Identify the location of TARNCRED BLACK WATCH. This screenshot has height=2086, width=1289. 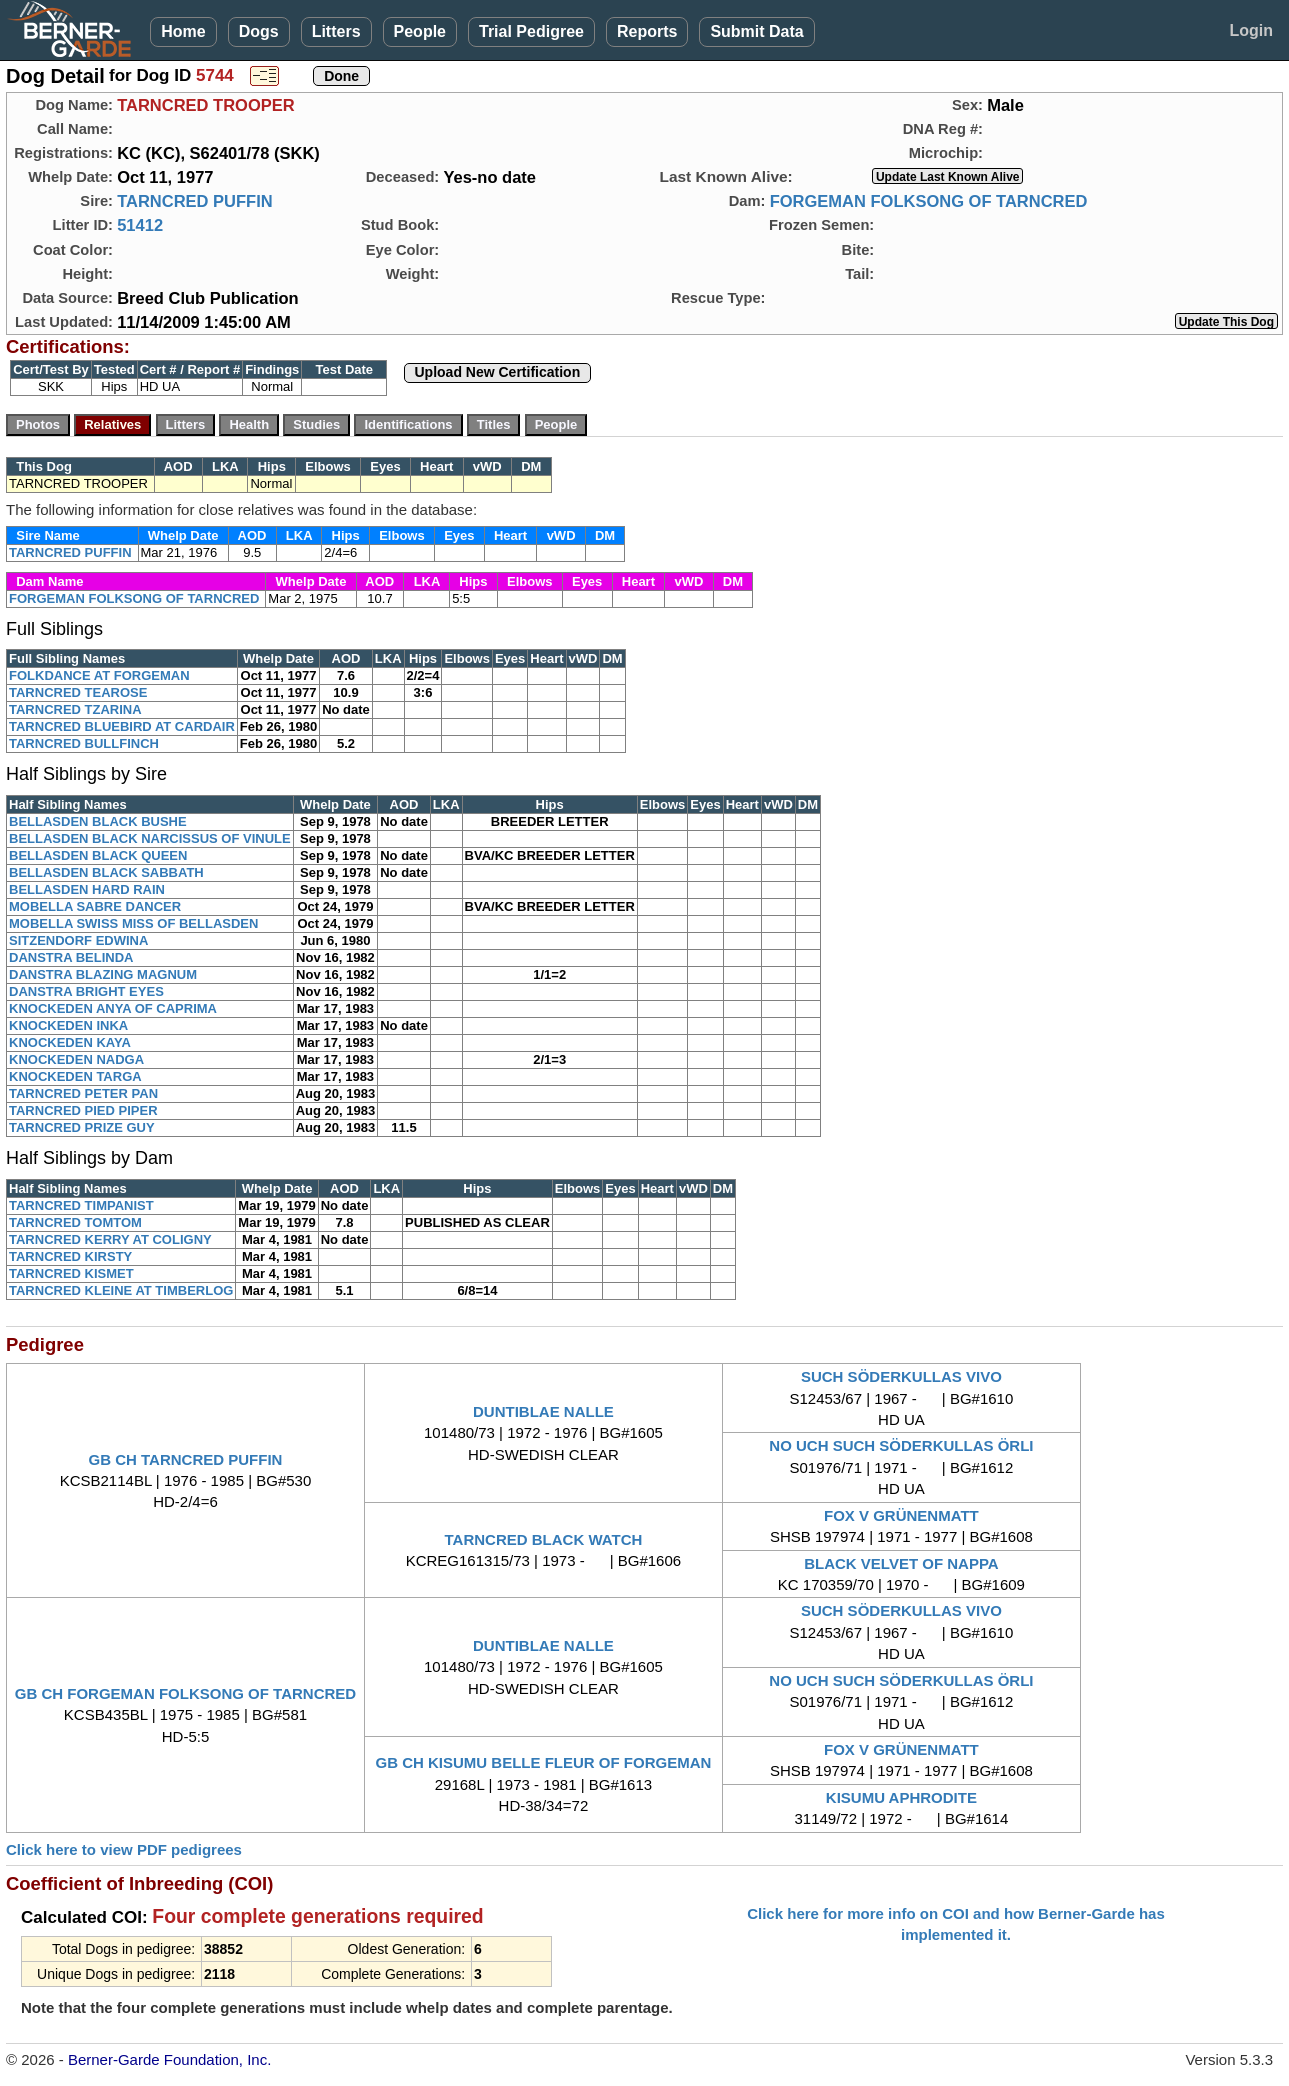
(544, 1539).